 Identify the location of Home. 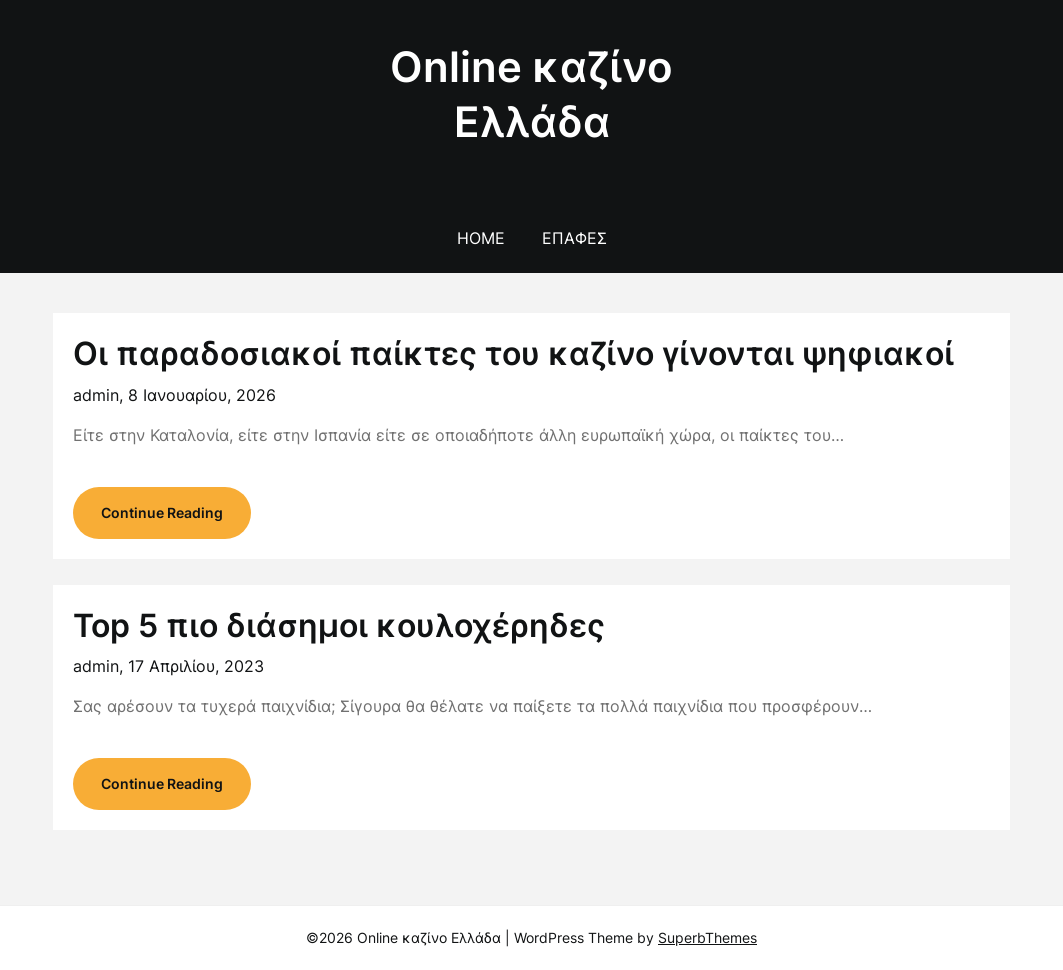
(481, 238).